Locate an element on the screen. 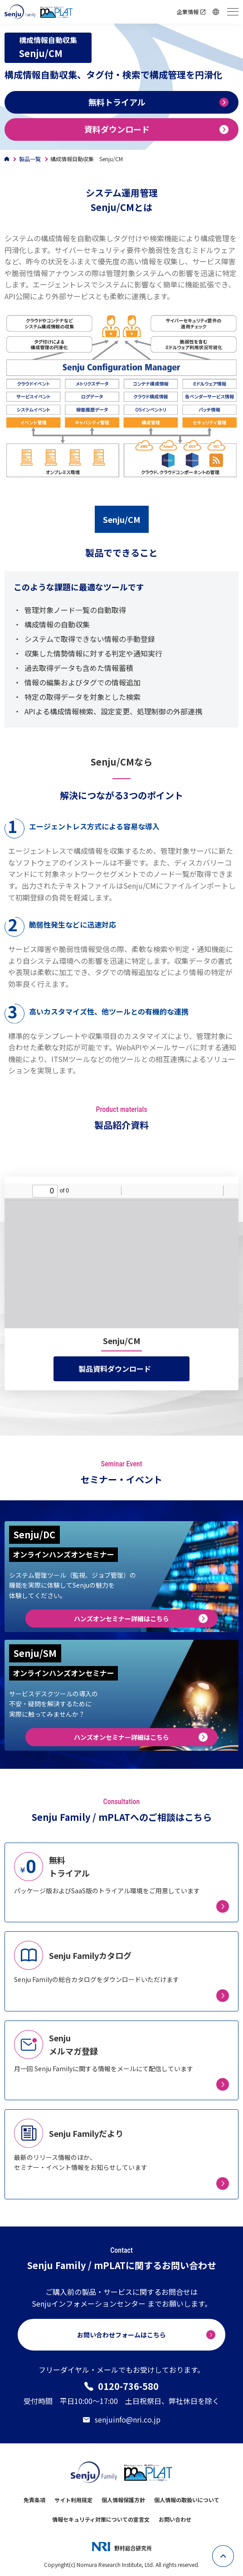  サイト利用規定 is located at coordinates (73, 2500).